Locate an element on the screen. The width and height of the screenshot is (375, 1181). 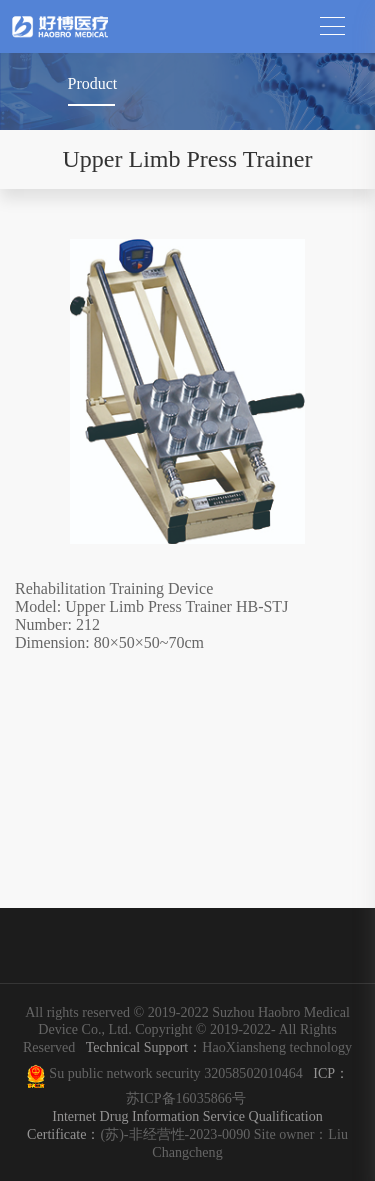
32058502010464 is located at coordinates (257, 1073).